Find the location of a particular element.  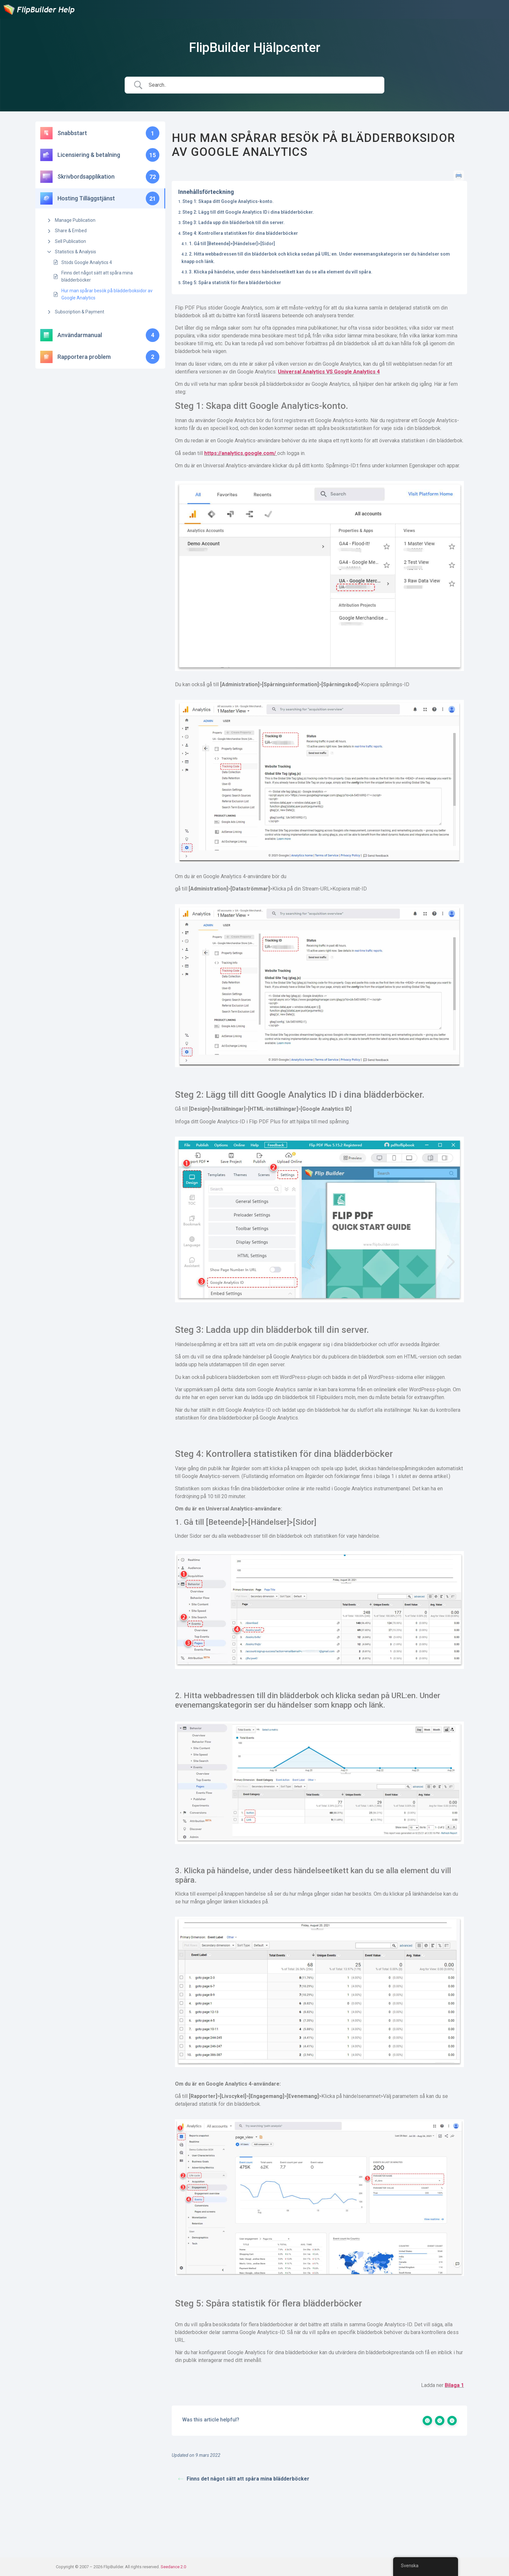

Steg 2: Lägg till ditt Google Analytics ID i dina blädderböcker. is located at coordinates (248, 212).